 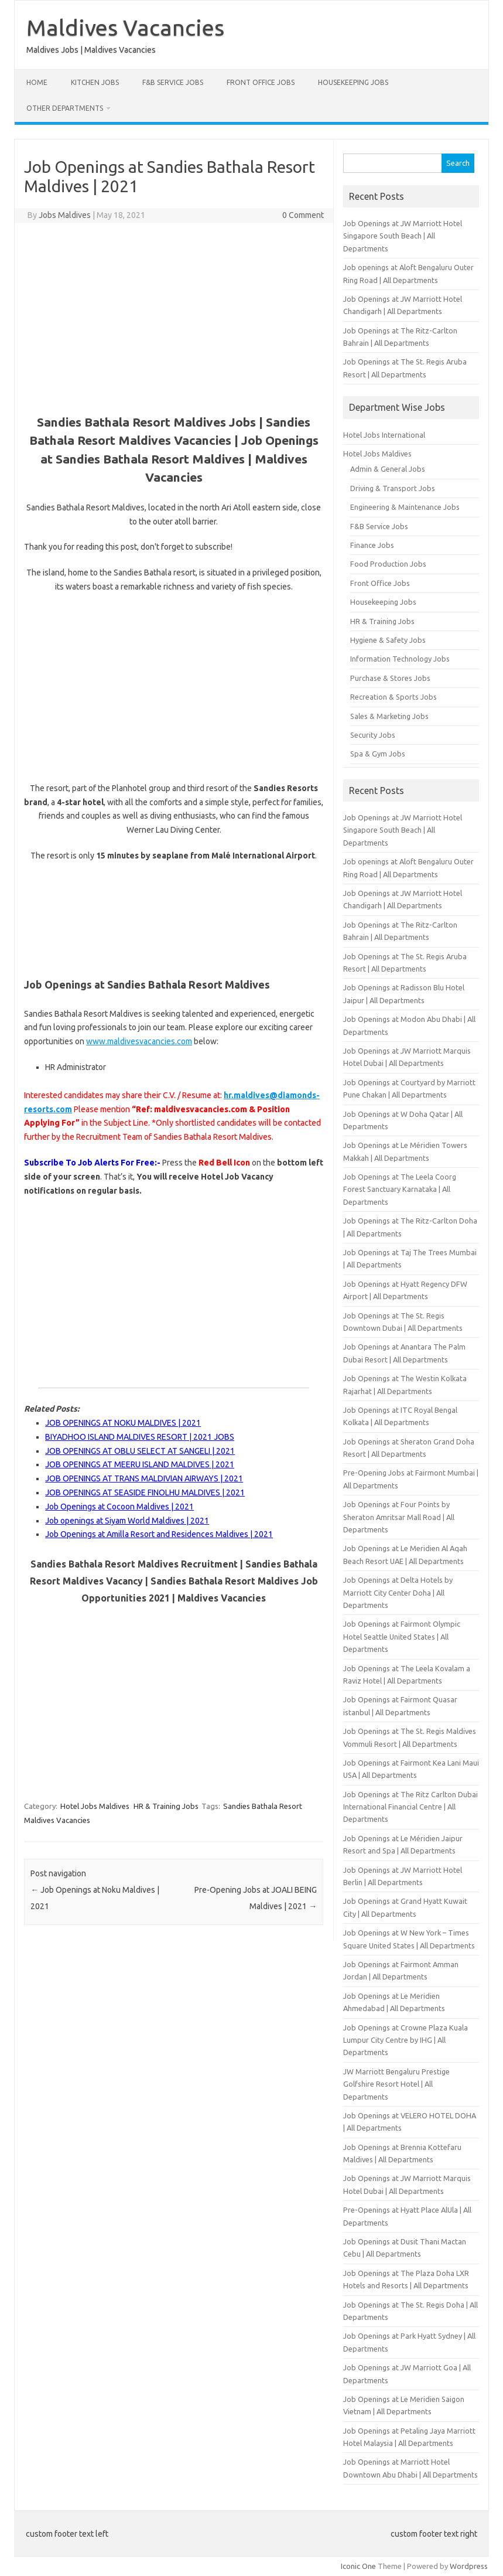 I want to click on Job Openings at Delta Hotels by Marriott City Center Doha | All Departments, so click(x=398, y=1592).